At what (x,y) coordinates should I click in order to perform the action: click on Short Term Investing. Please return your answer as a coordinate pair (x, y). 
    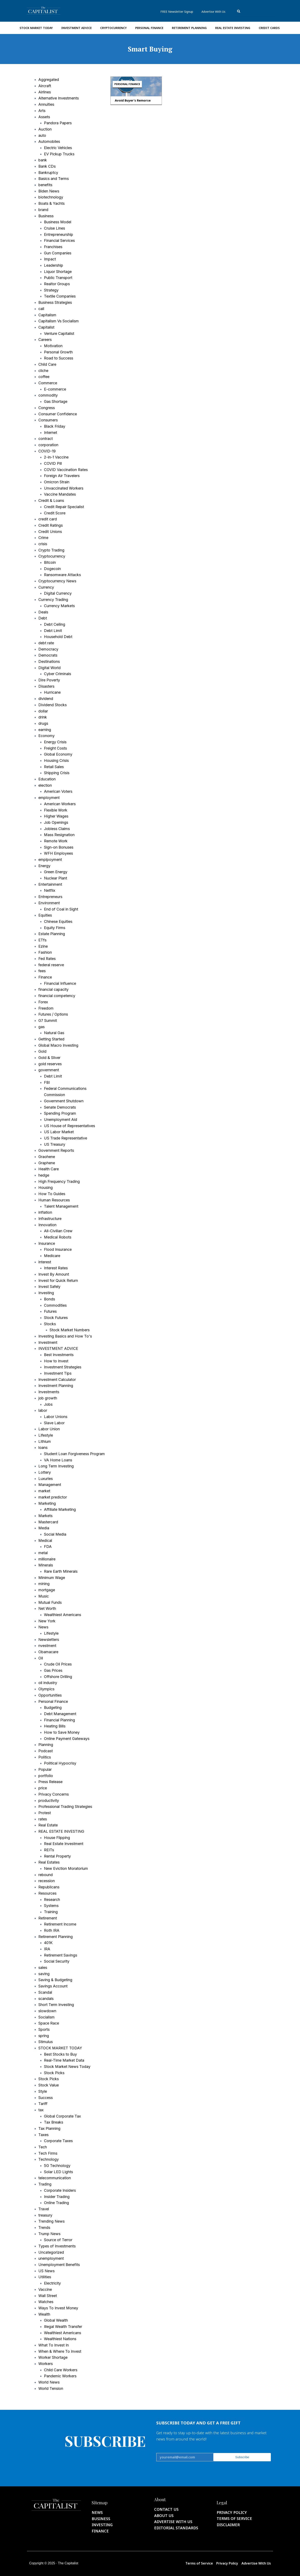
    Looking at the image, I should click on (56, 2004).